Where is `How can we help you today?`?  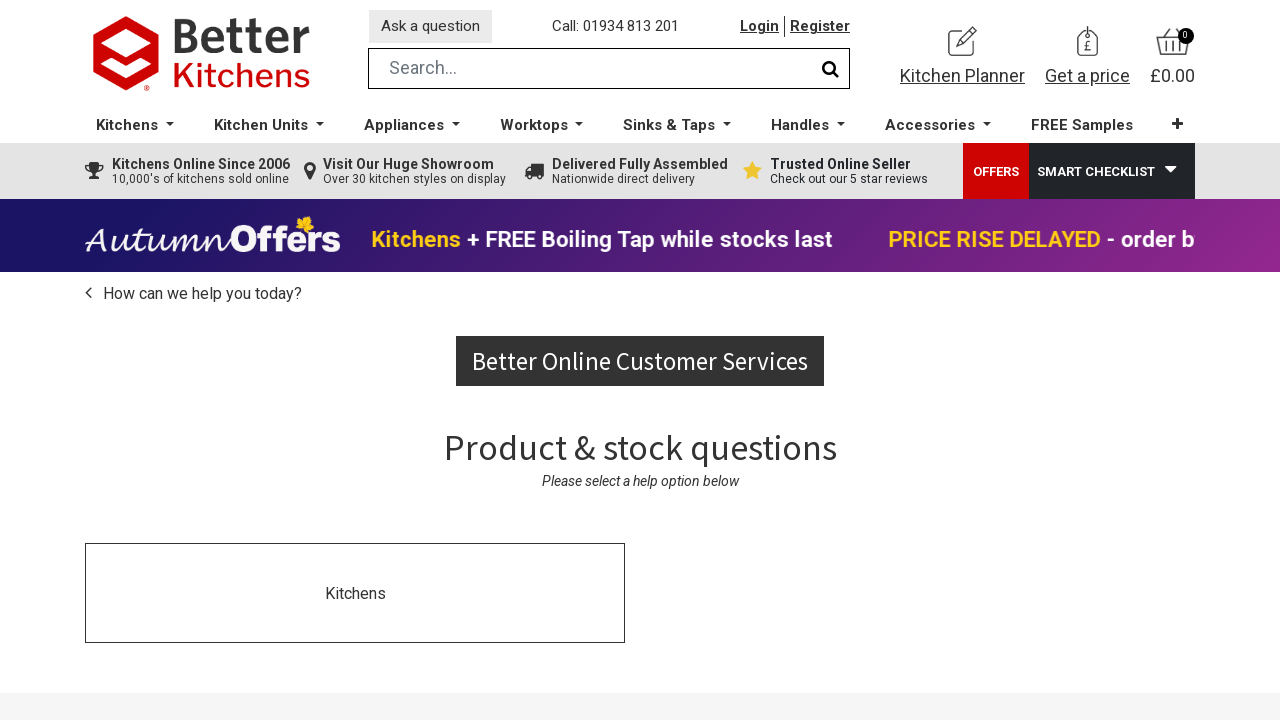
How can we help you today? is located at coordinates (200, 298).